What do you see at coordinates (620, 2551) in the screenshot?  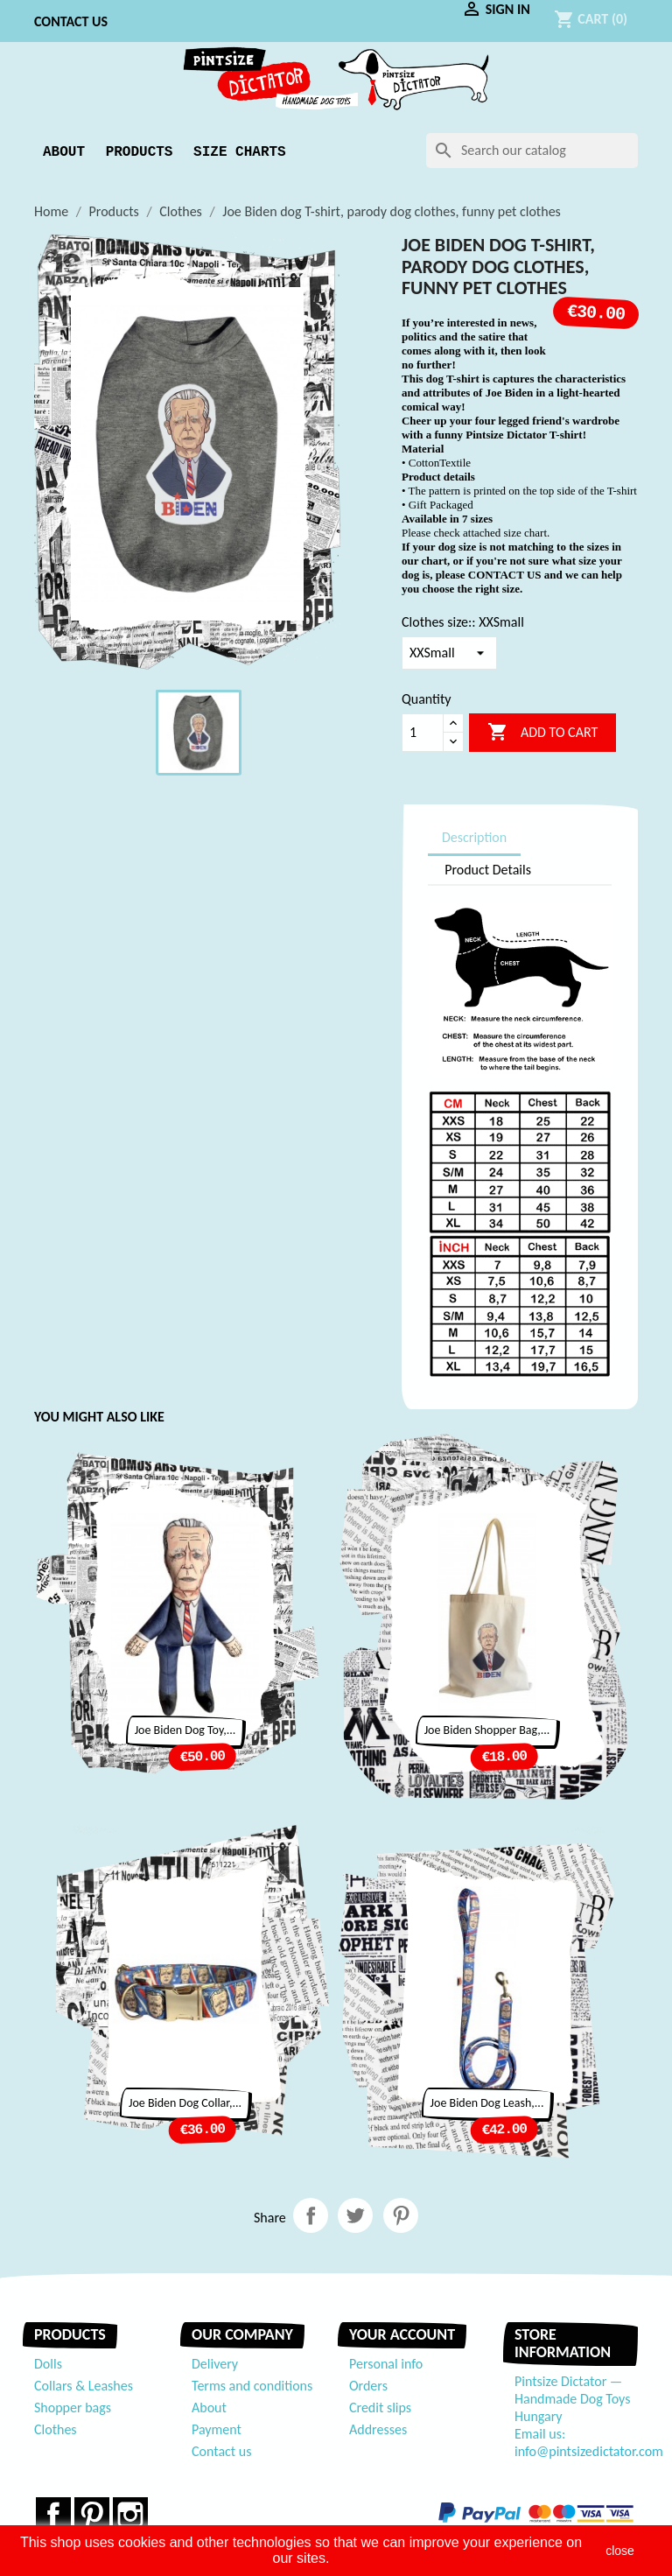 I see `close` at bounding box center [620, 2551].